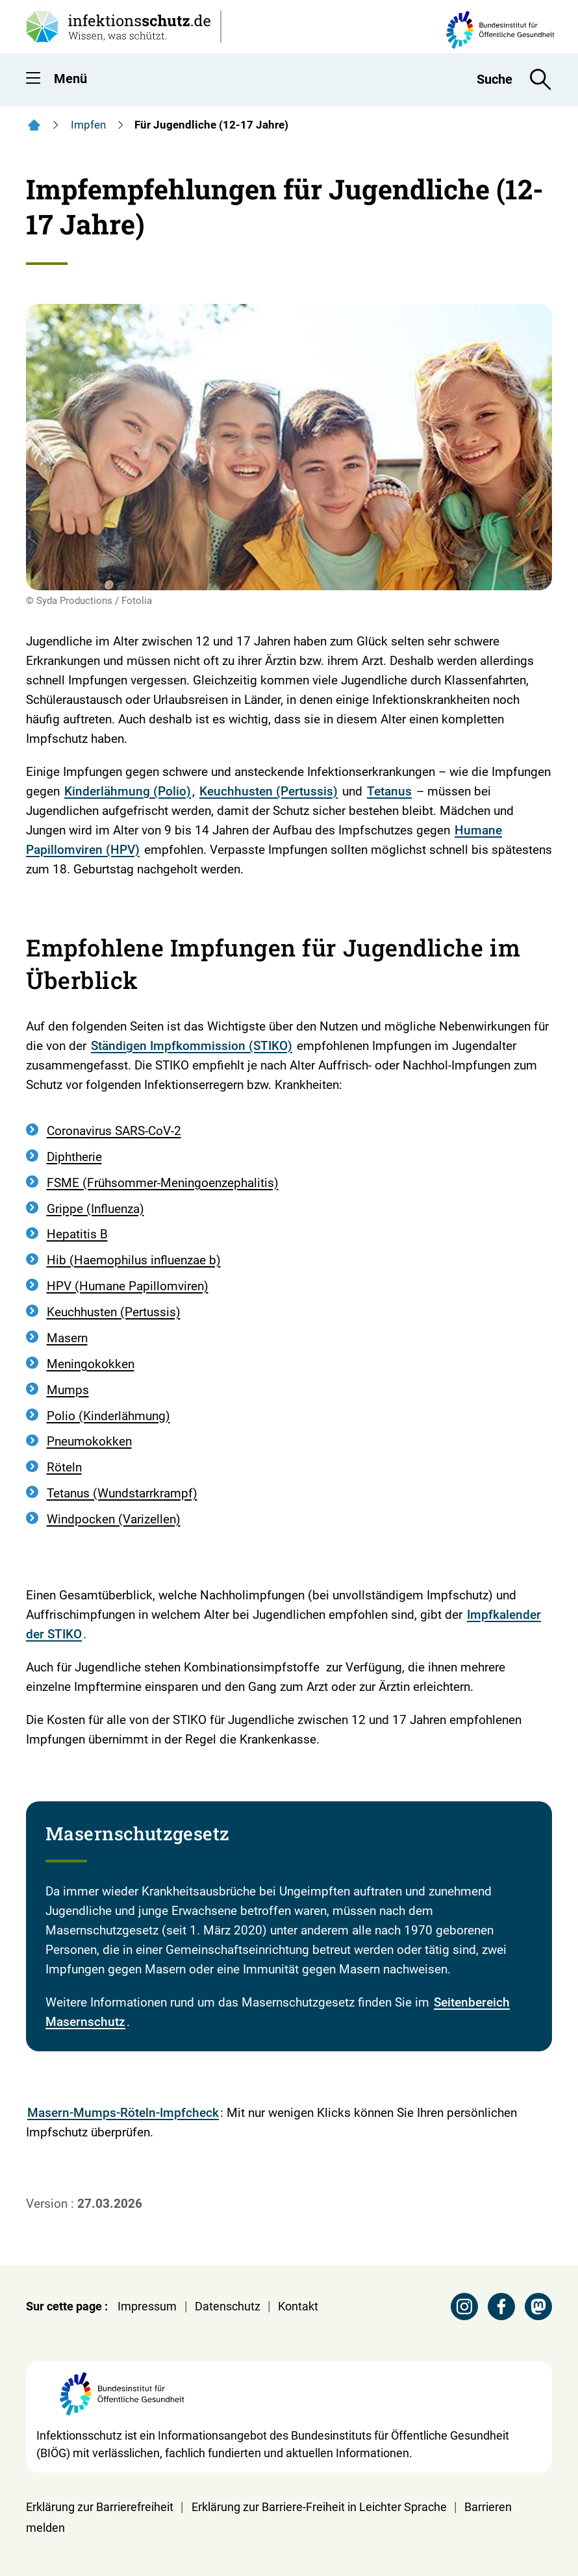 Image resolution: width=578 pixels, height=2576 pixels. What do you see at coordinates (108, 1415) in the screenshot?
I see `Polio (Kinderlähmung)` at bounding box center [108, 1415].